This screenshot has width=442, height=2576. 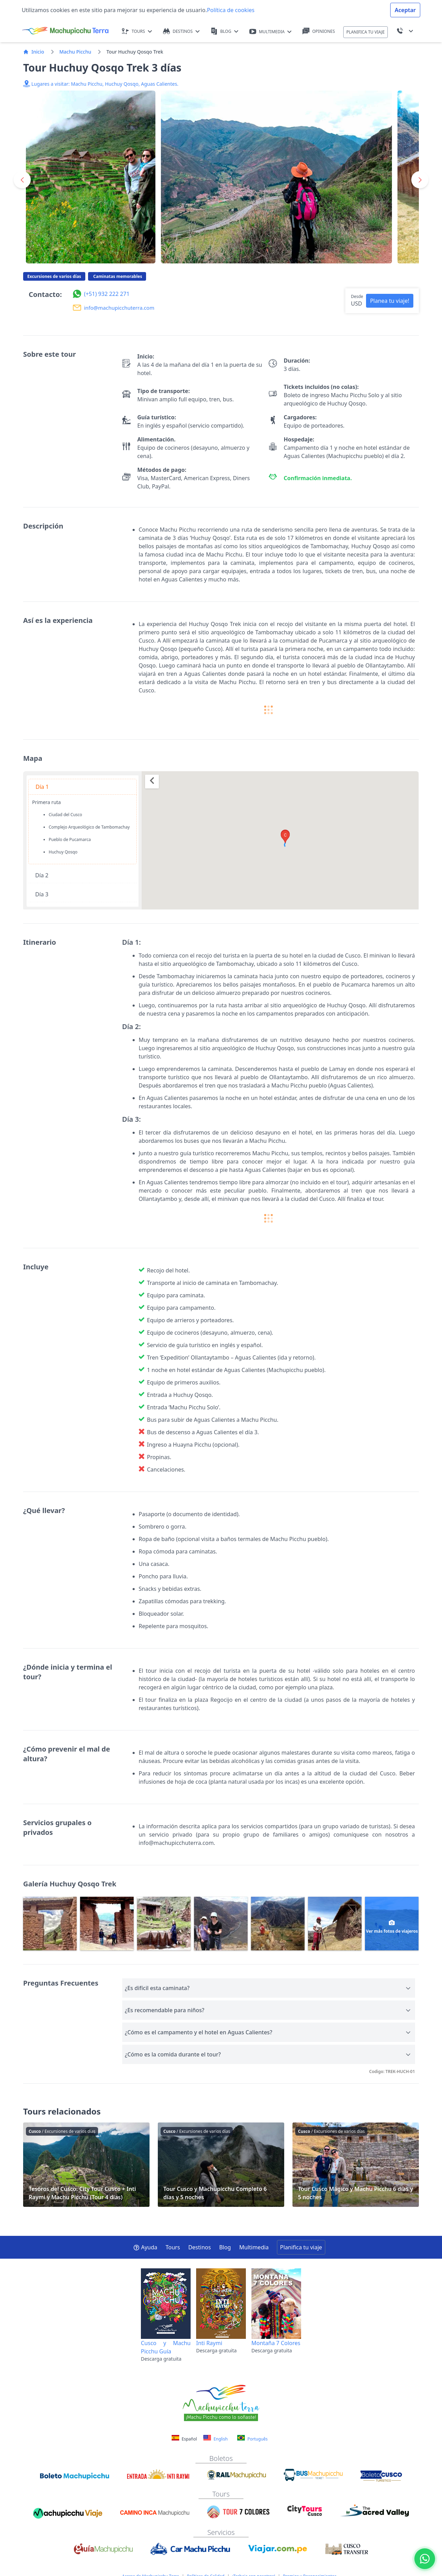 What do you see at coordinates (185, 2439) in the screenshot?
I see `Español` at bounding box center [185, 2439].